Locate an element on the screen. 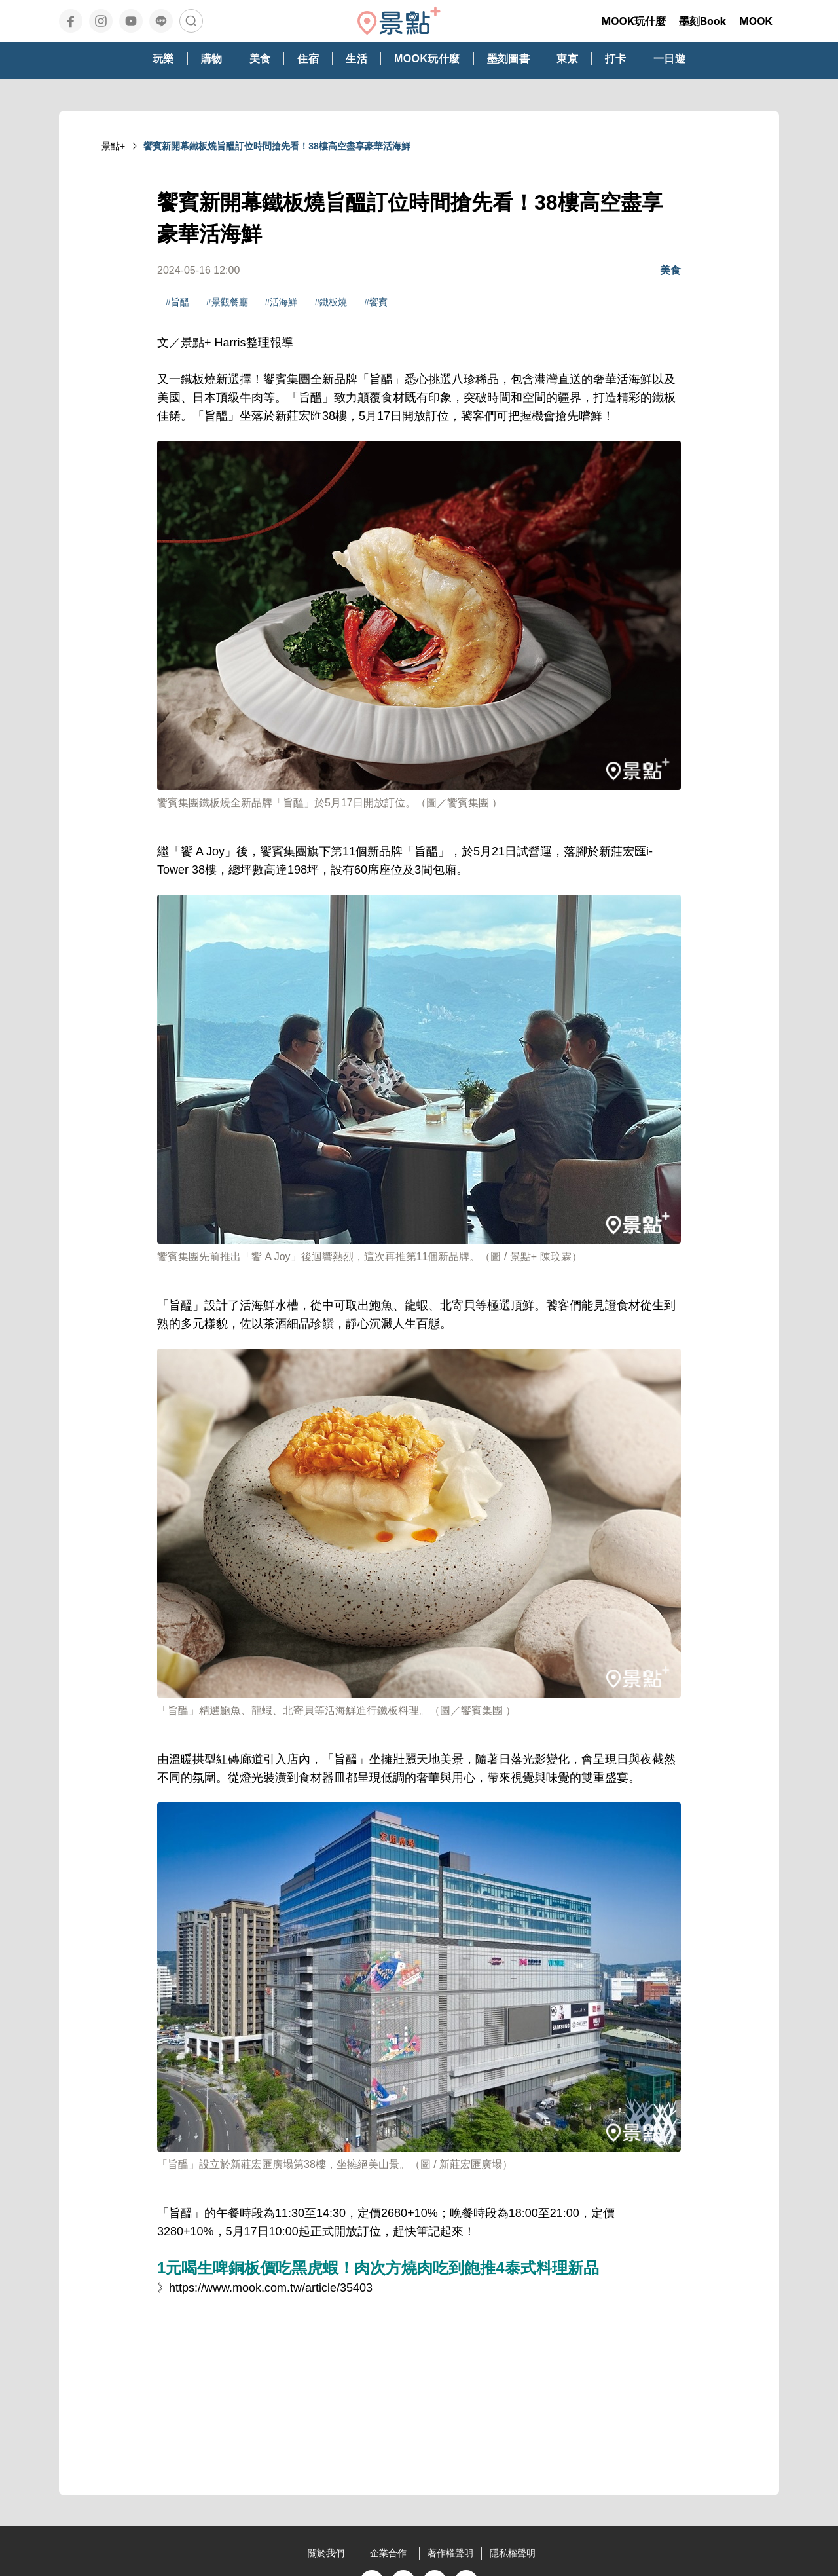 This screenshot has width=838, height=2576. #活海鮮 is located at coordinates (281, 302).